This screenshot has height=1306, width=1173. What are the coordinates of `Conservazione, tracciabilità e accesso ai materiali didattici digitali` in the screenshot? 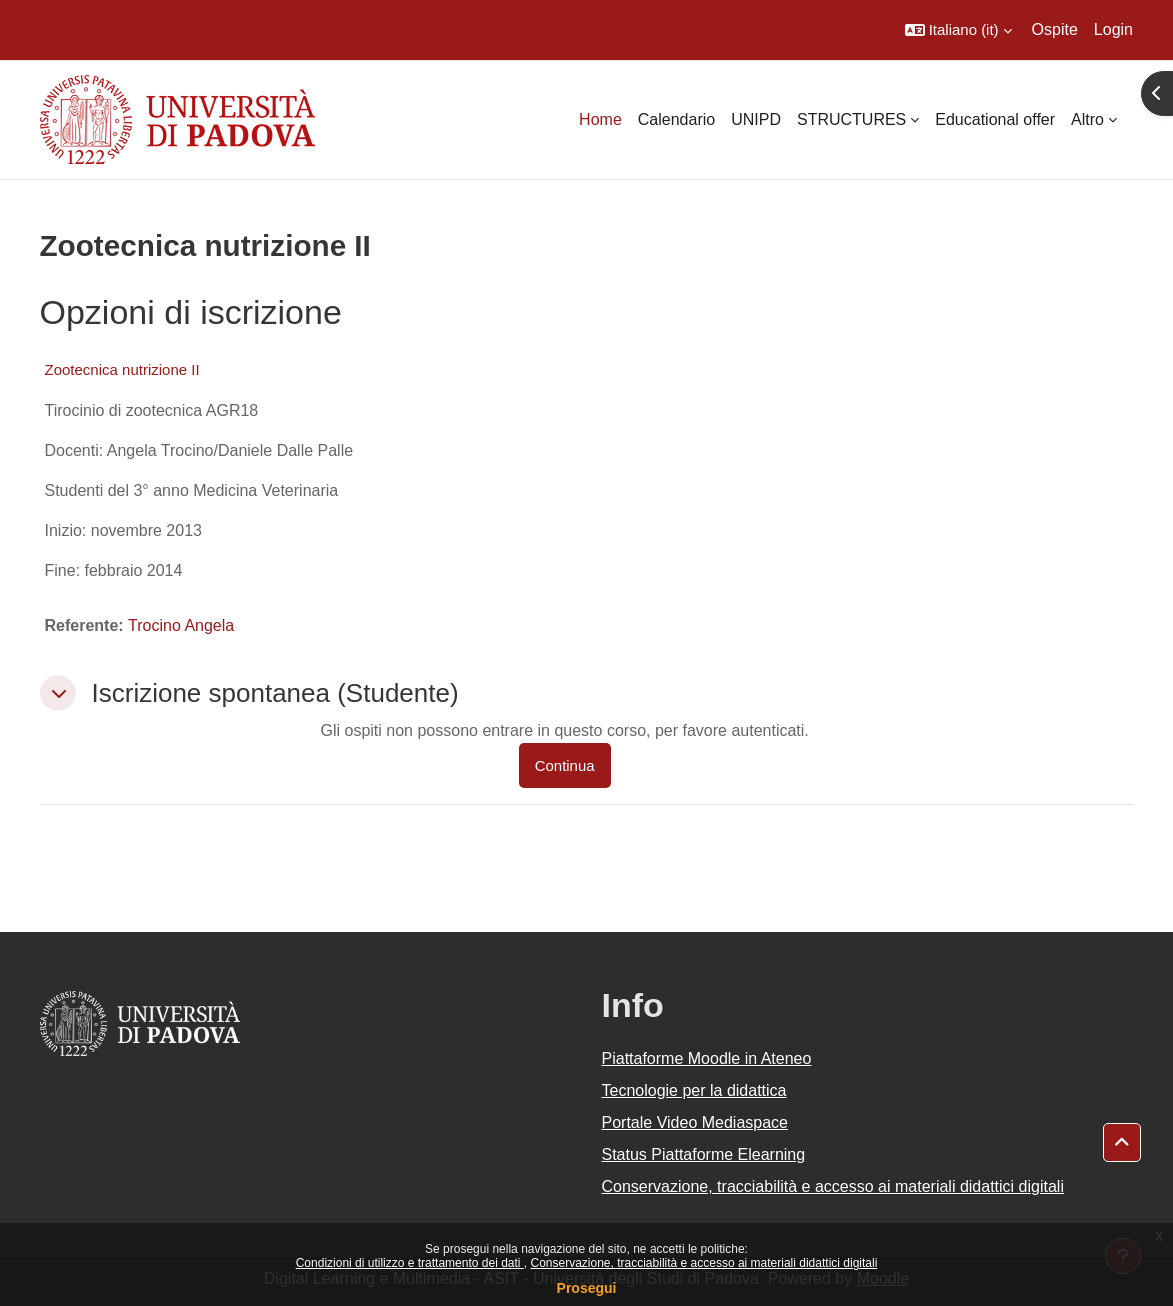 It's located at (703, 1263).